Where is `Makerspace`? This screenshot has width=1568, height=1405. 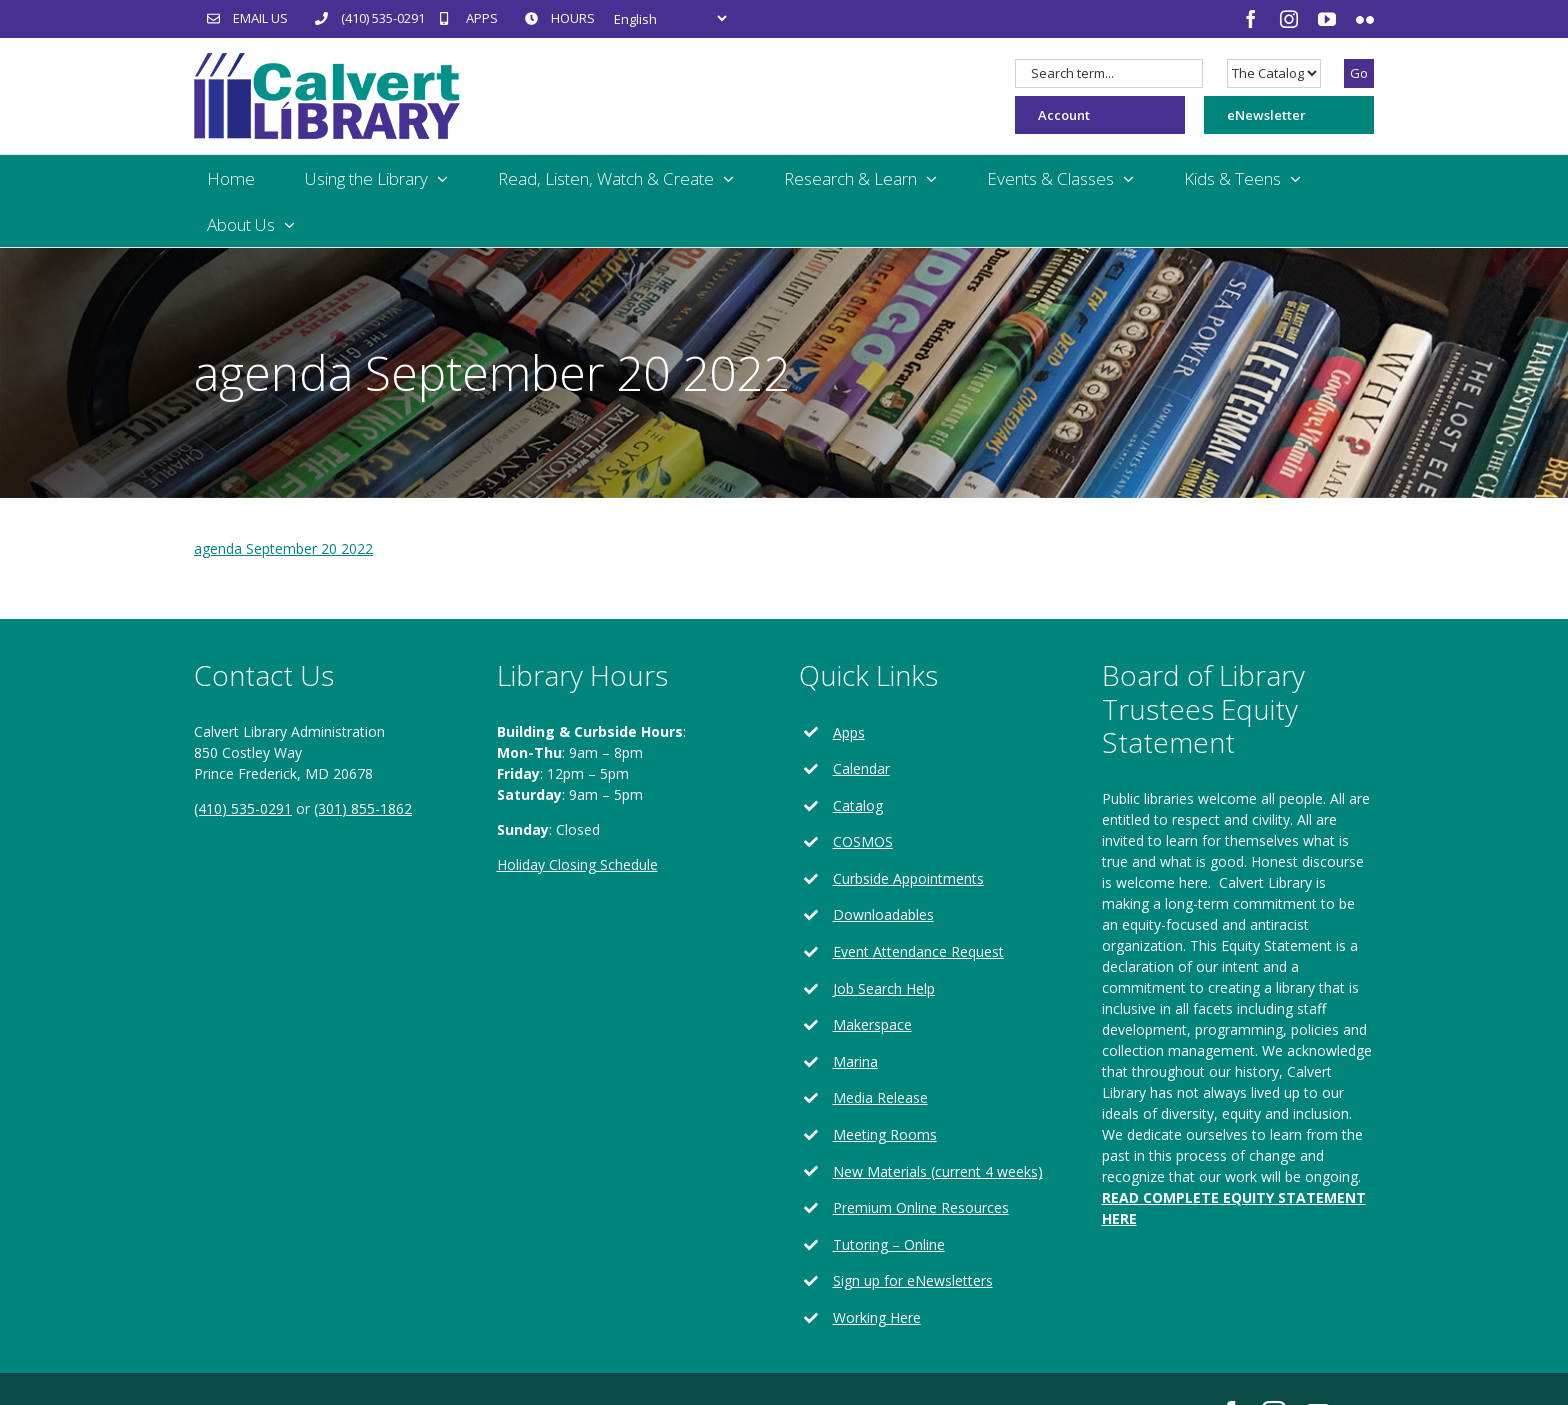
Makerspace is located at coordinates (872, 1024).